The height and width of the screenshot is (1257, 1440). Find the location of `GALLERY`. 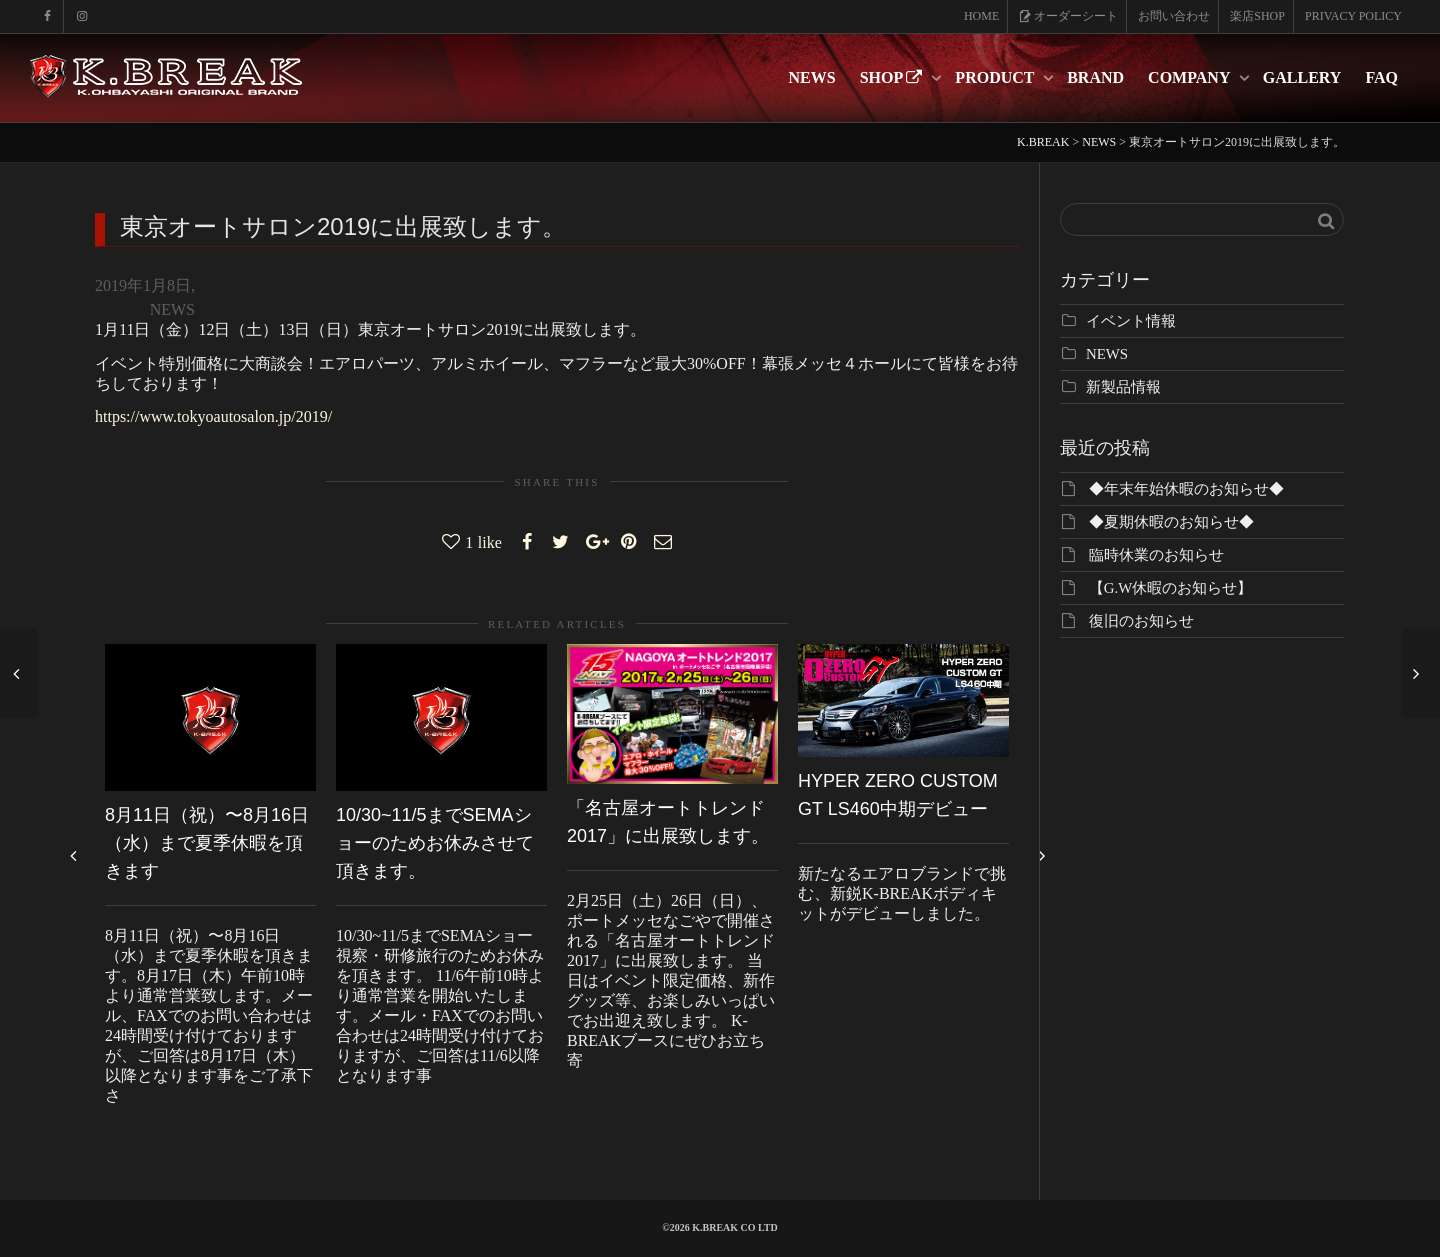

GALLERY is located at coordinates (1302, 77).